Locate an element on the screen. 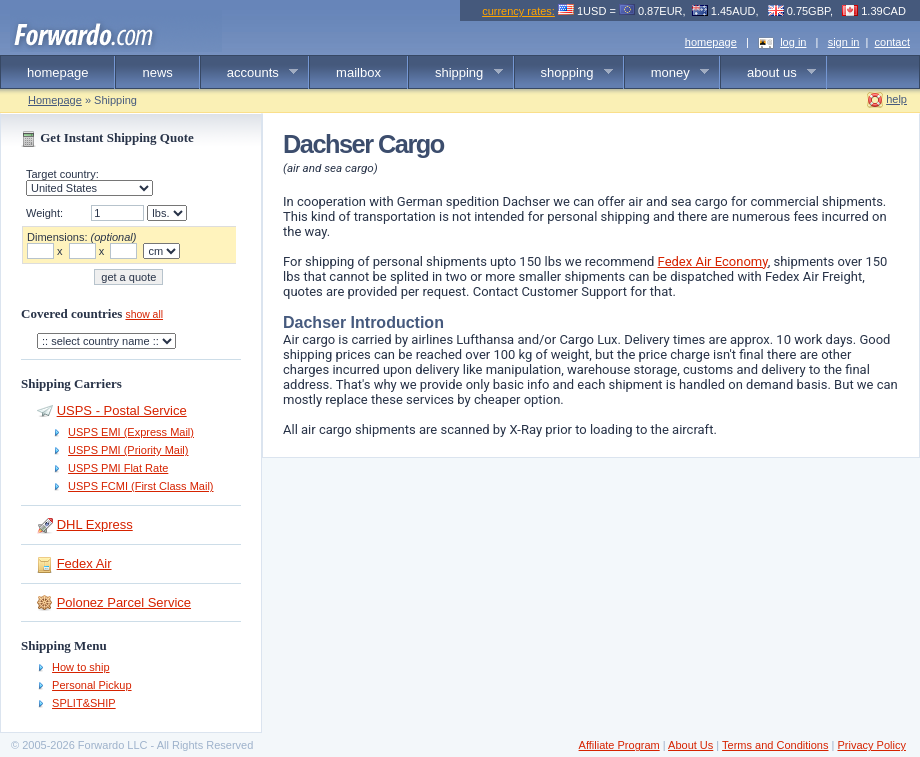  Homepage is located at coordinates (55, 100).